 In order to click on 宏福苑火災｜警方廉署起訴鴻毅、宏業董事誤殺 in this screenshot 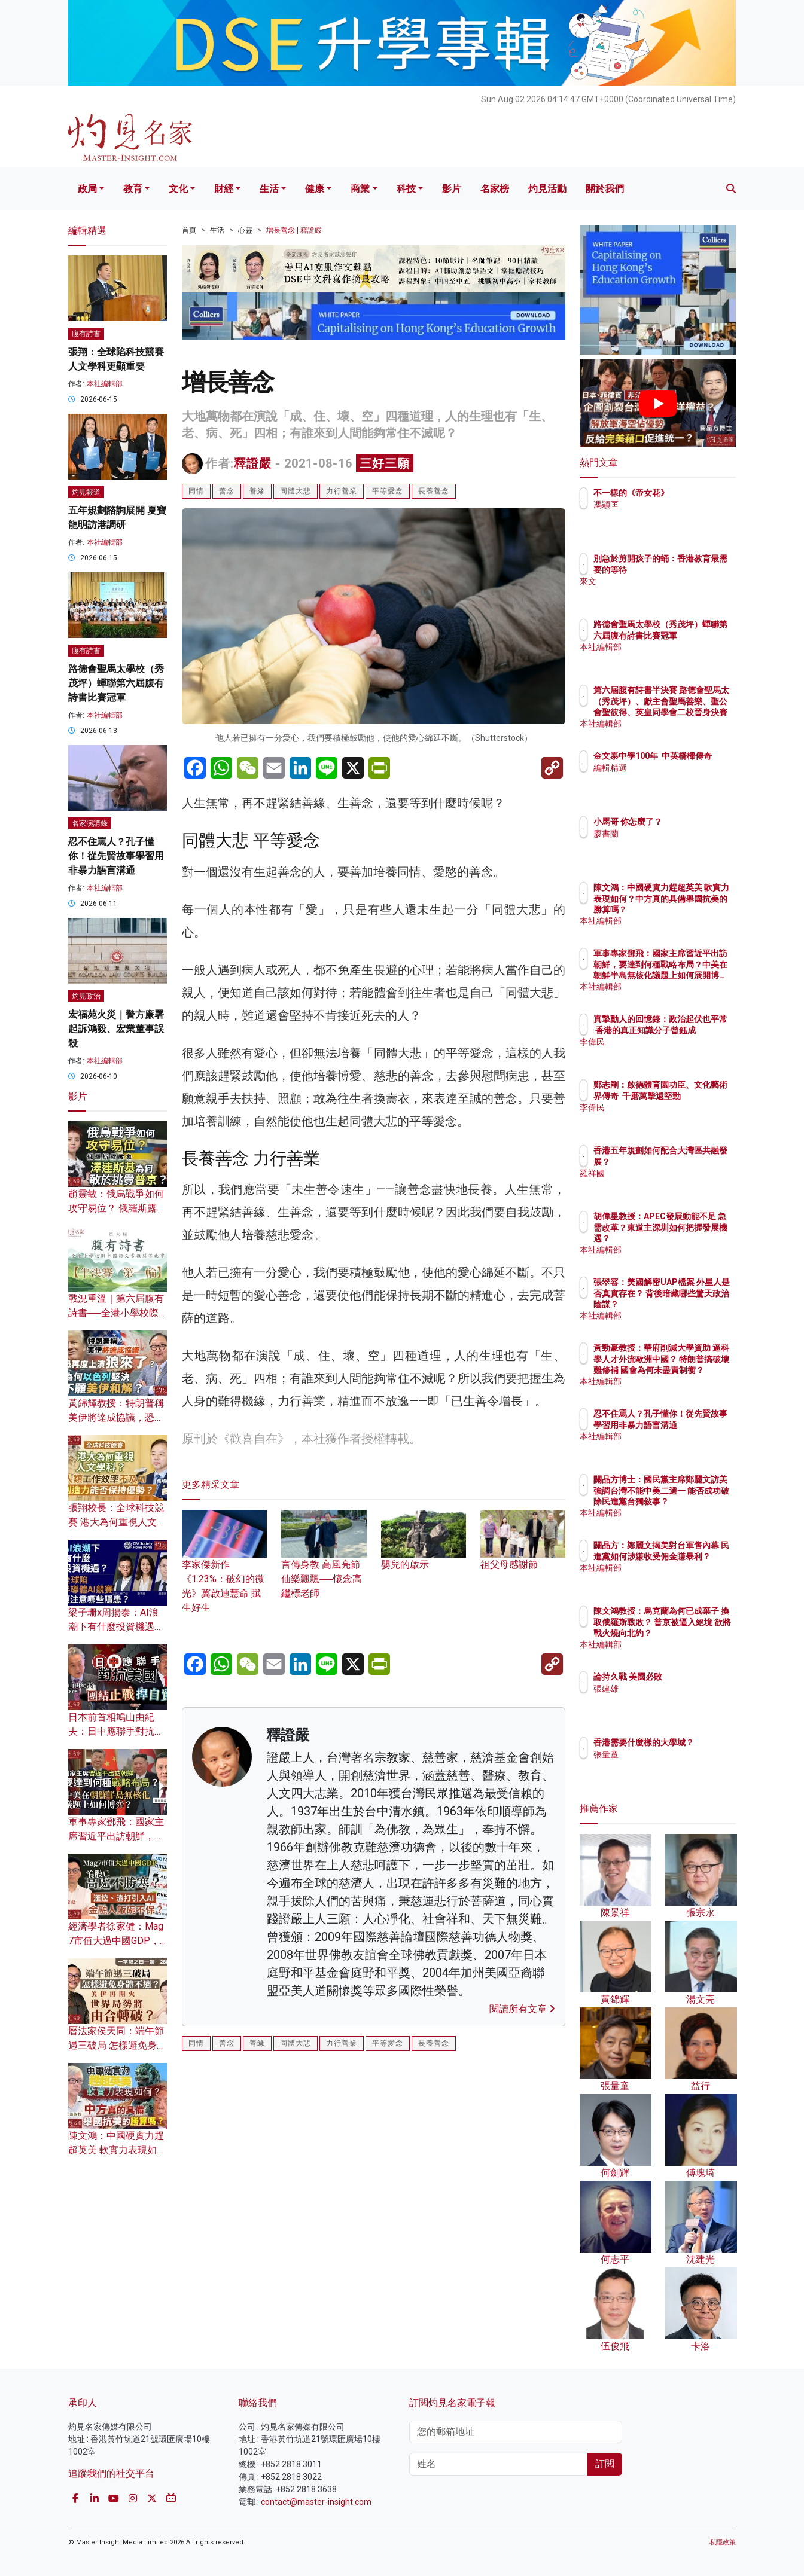, I will do `click(116, 1029)`.